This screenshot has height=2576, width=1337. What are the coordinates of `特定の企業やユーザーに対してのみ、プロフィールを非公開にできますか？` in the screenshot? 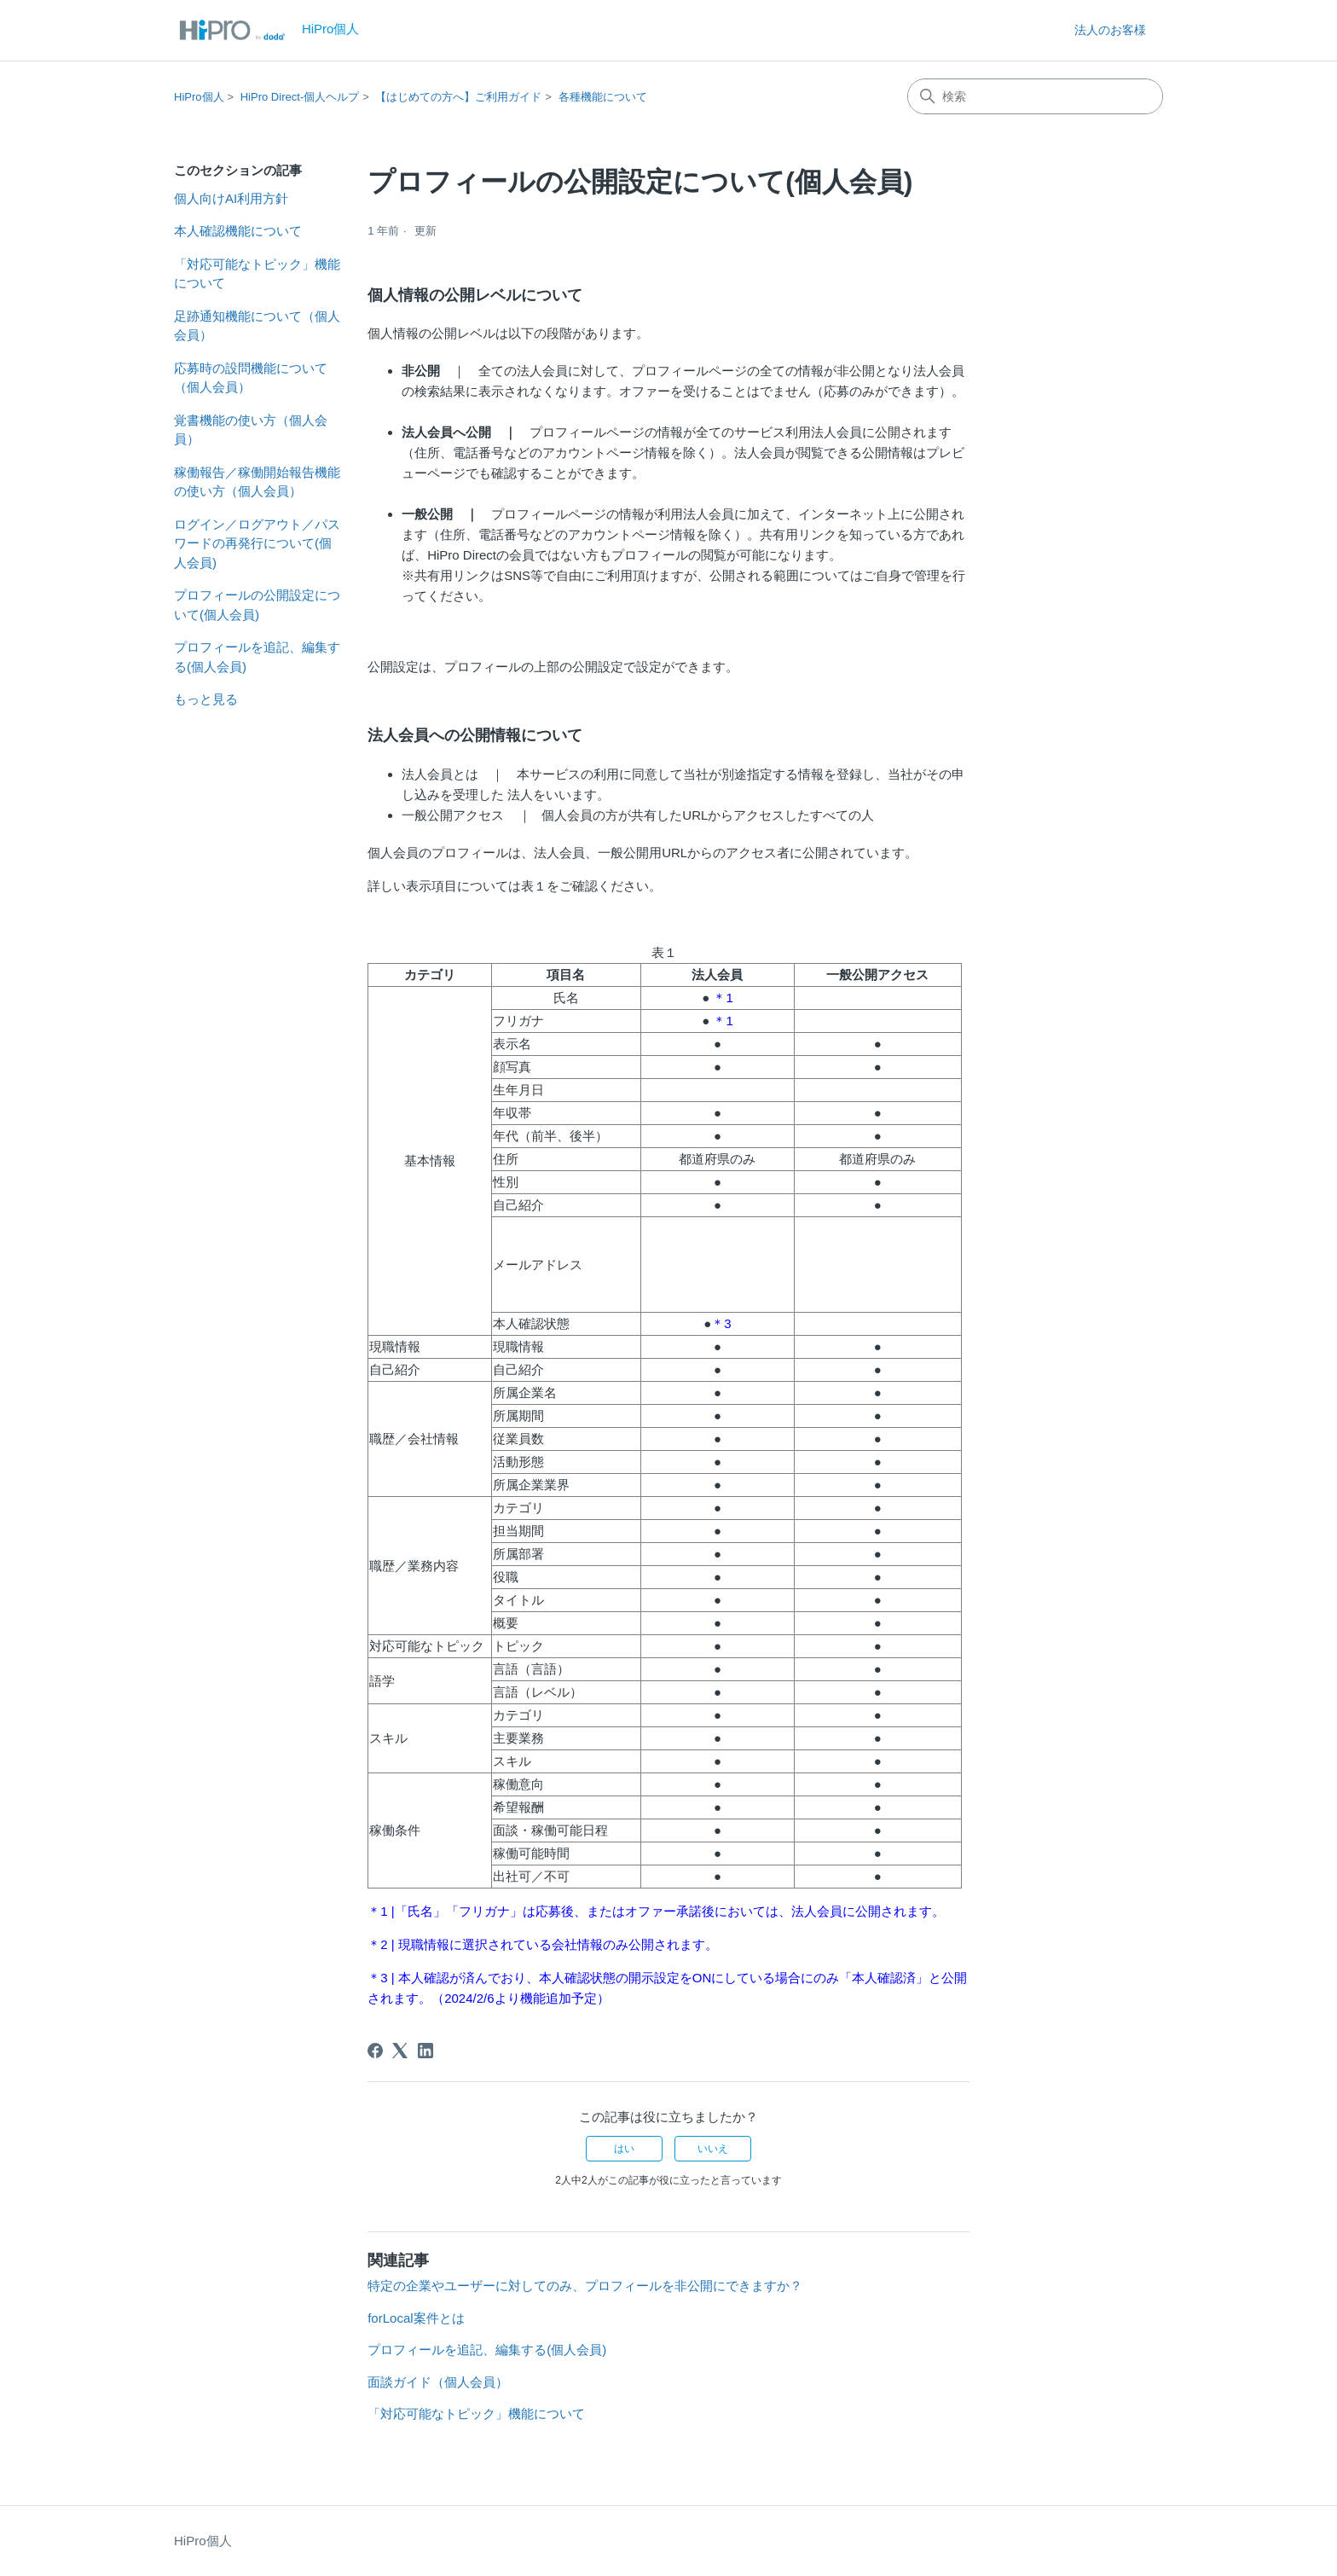 It's located at (585, 2285).